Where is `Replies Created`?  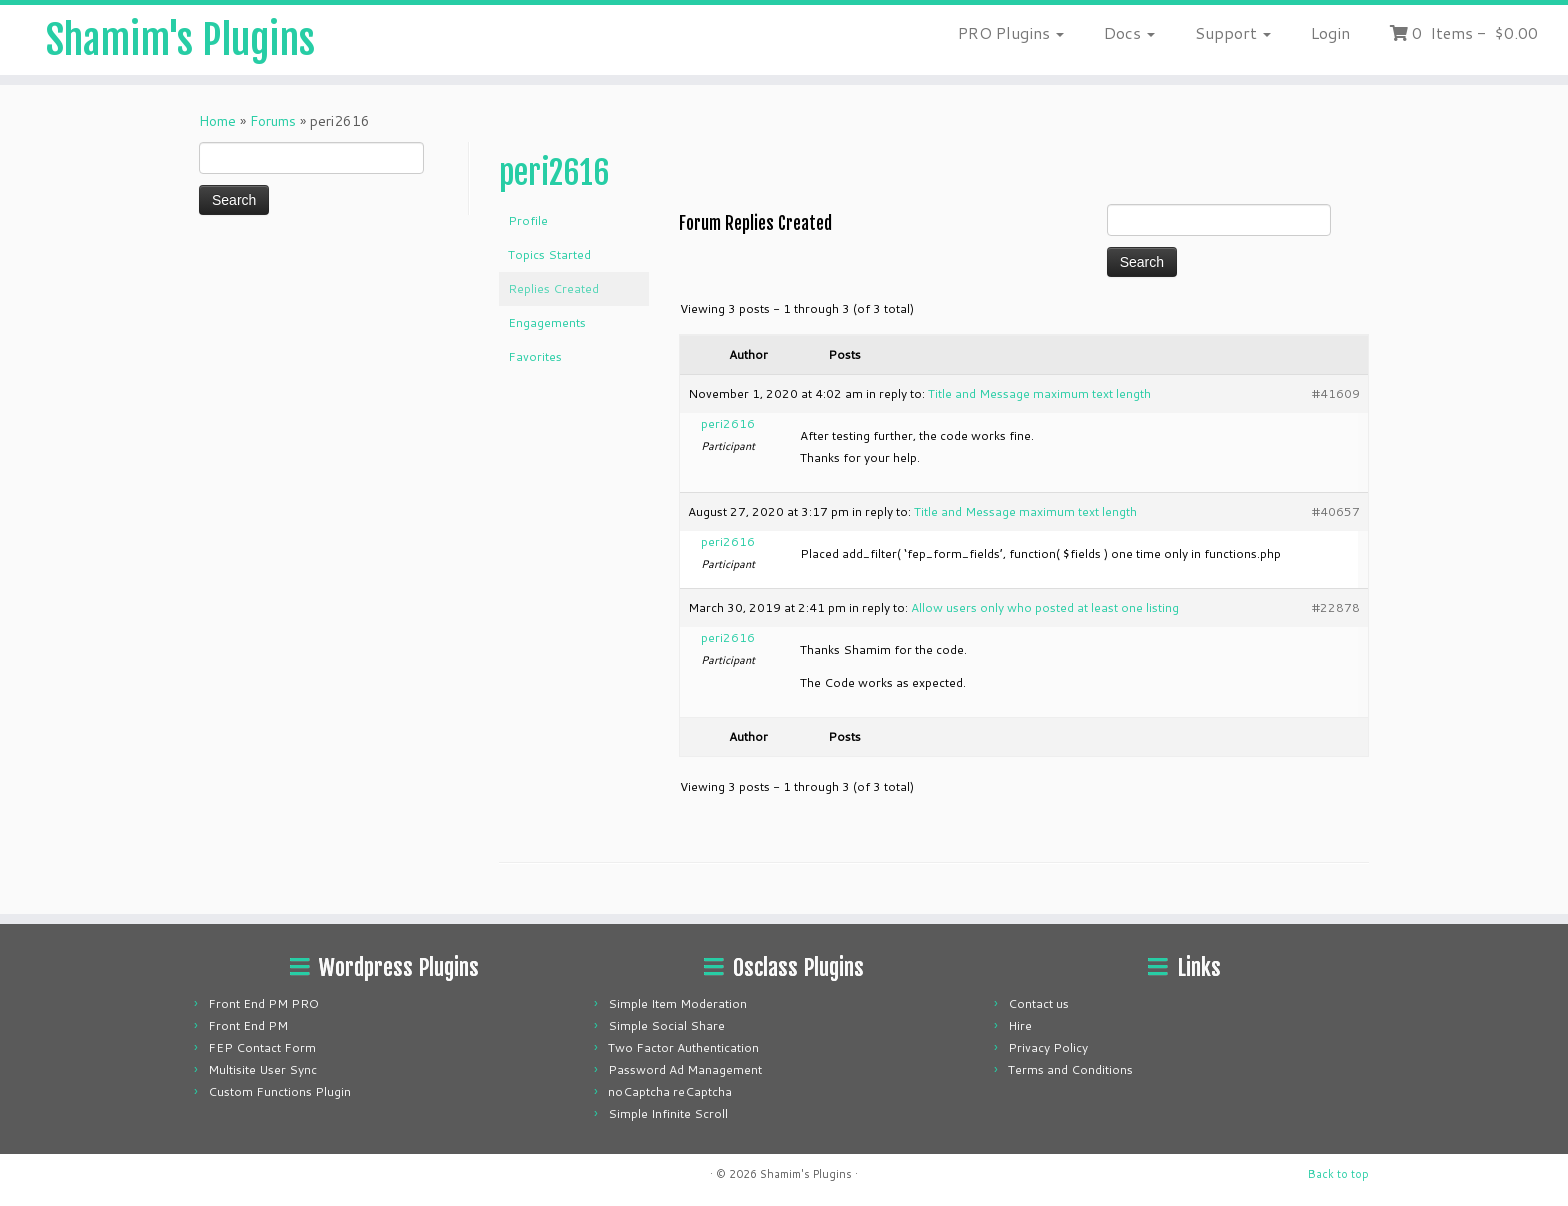
Replies Created is located at coordinates (553, 288).